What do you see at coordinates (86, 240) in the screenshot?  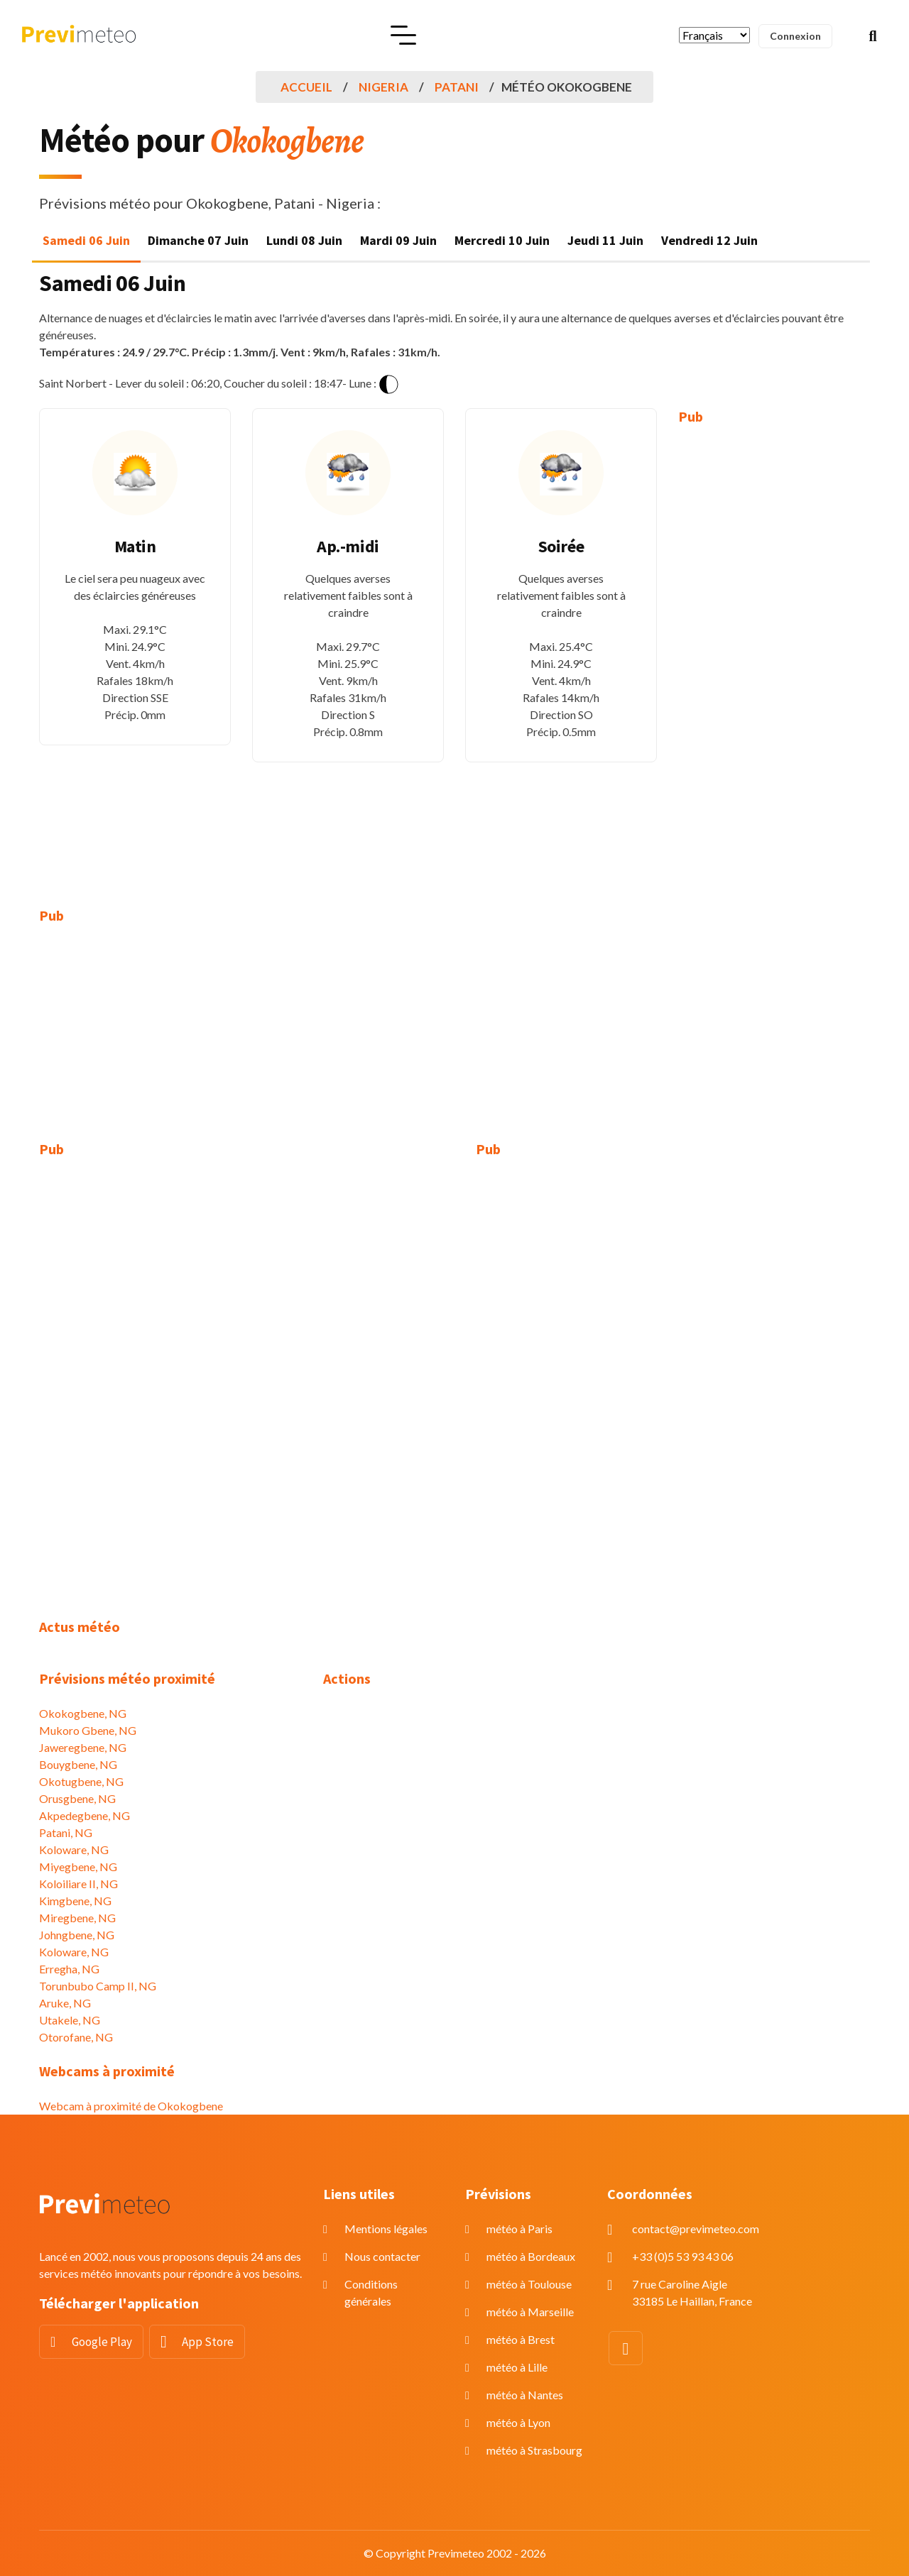 I see `Samedi 06 Juin [tab]` at bounding box center [86, 240].